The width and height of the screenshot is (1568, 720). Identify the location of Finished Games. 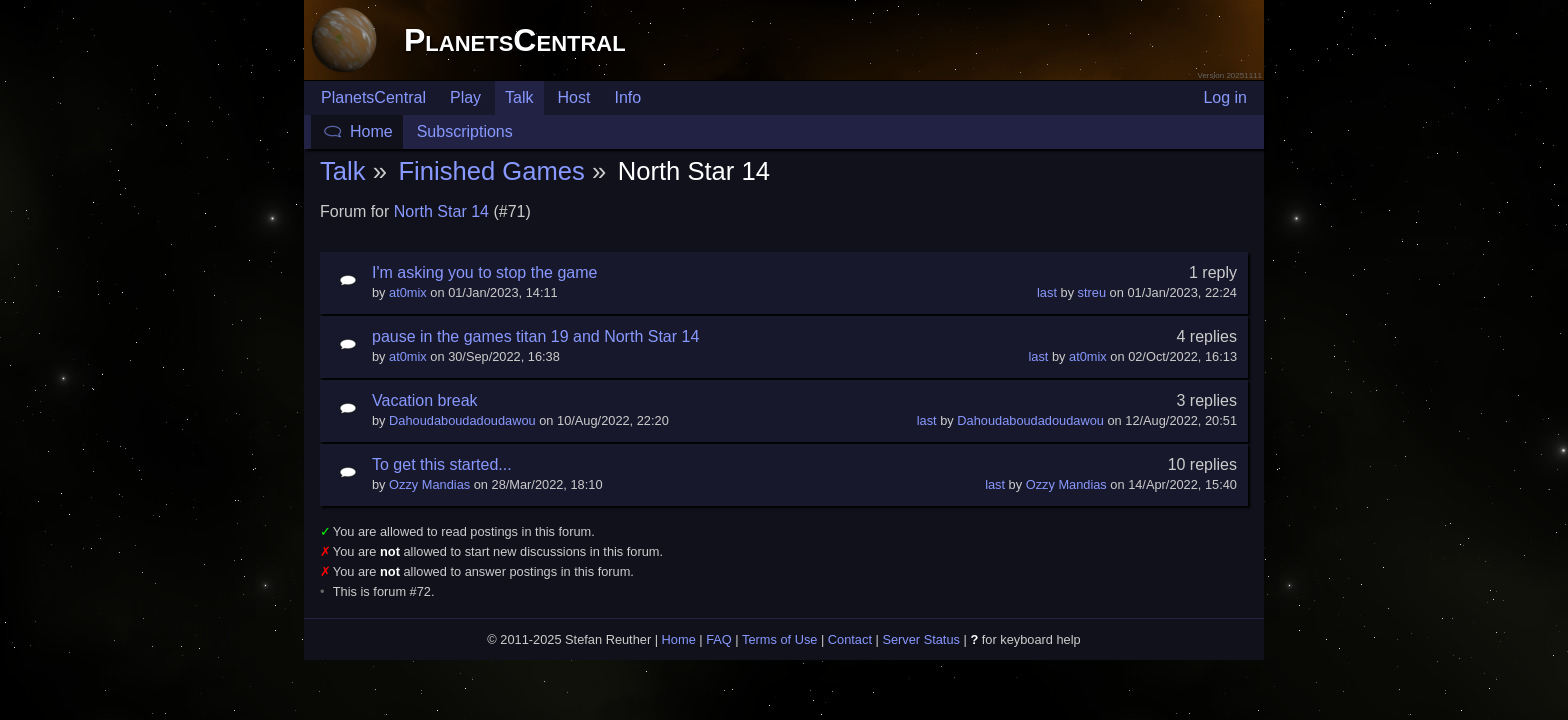
(491, 171).